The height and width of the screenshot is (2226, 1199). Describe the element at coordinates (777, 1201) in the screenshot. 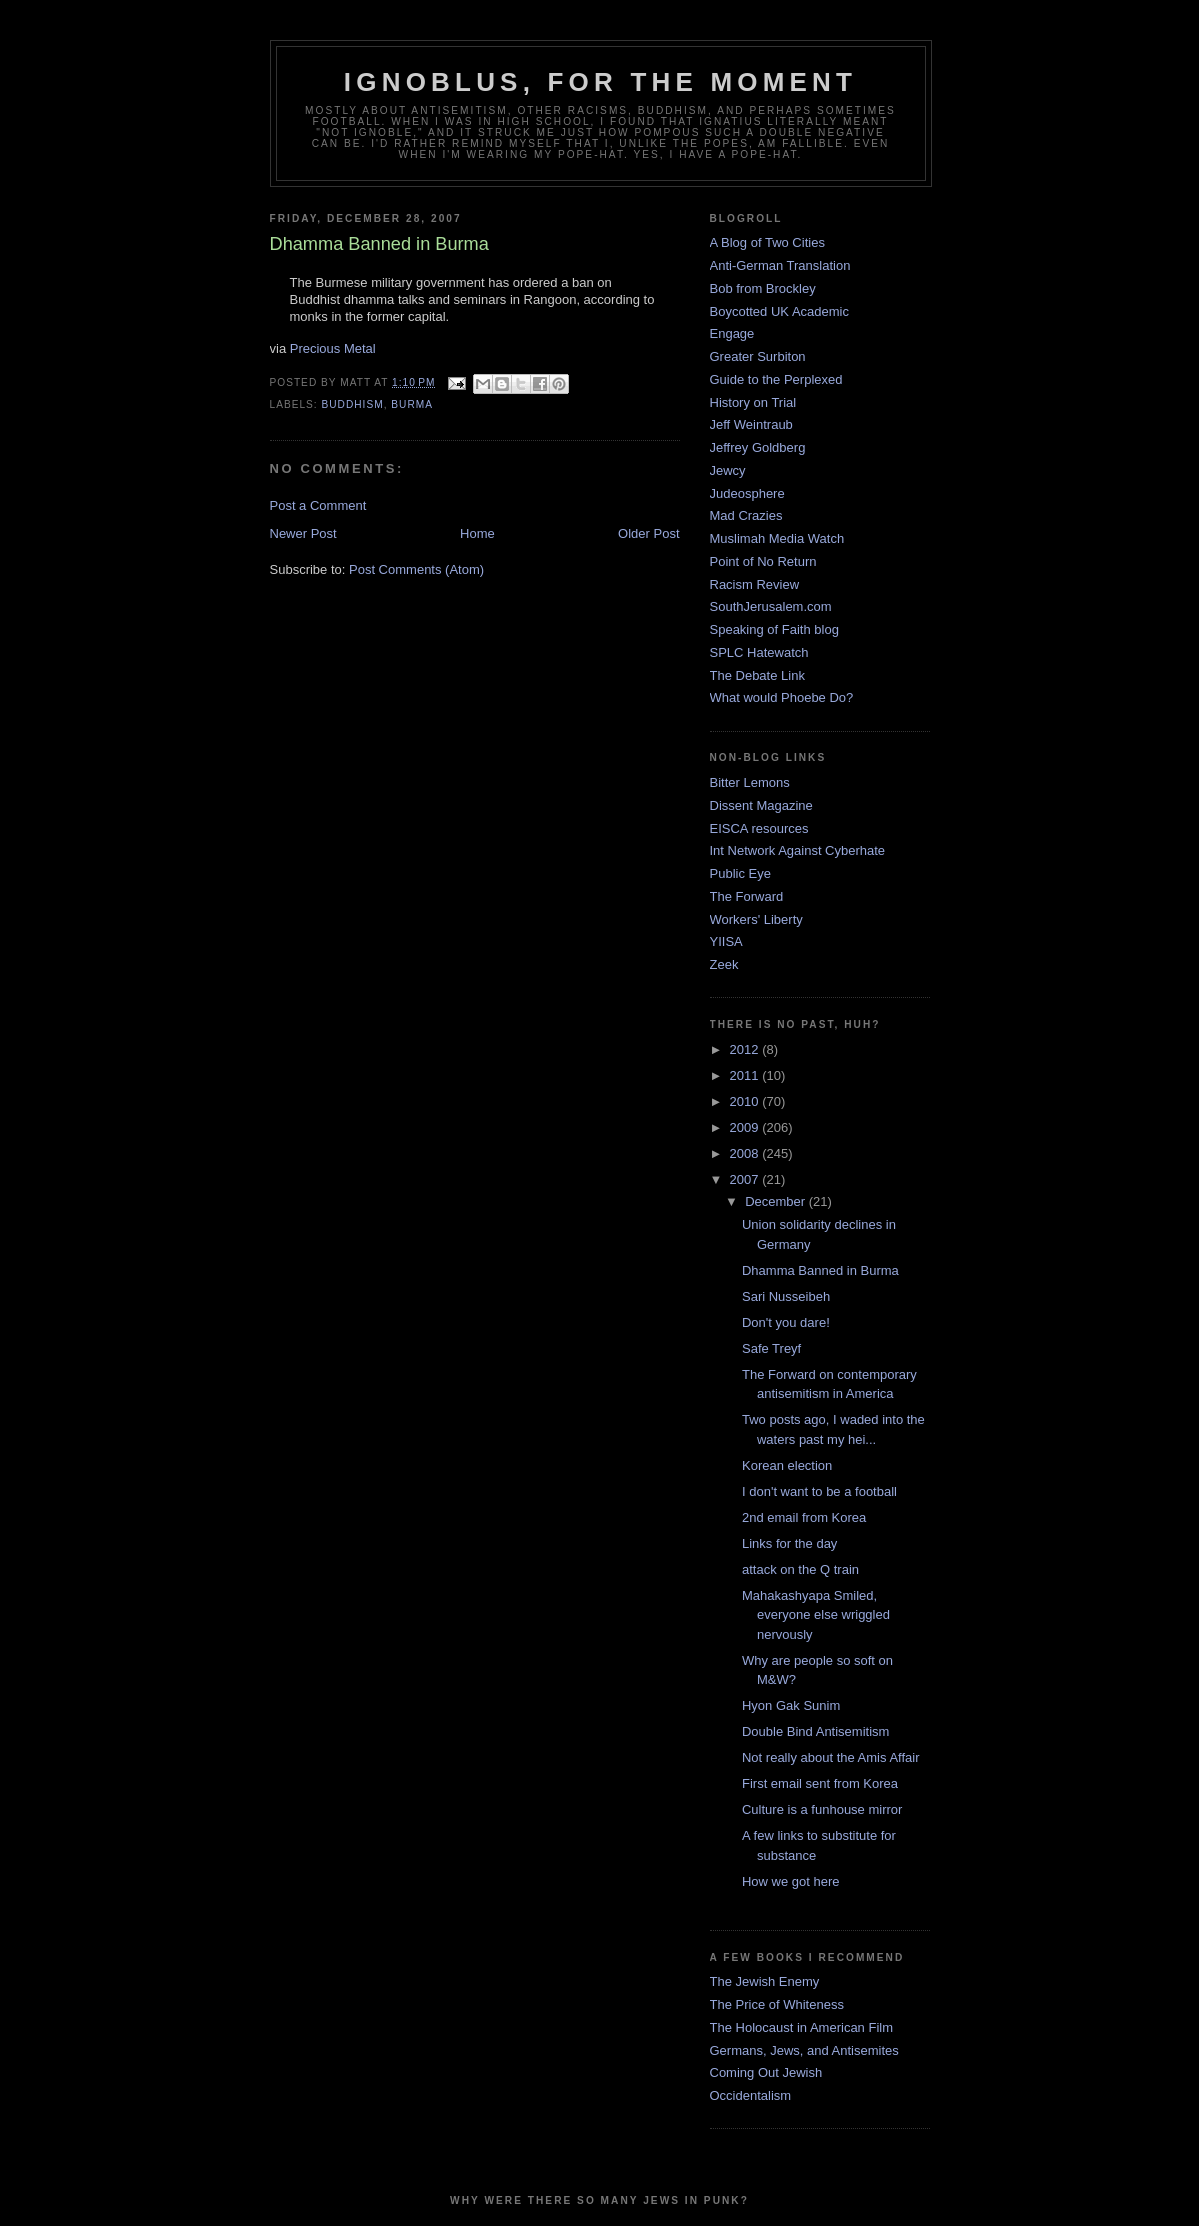

I see `December` at that location.